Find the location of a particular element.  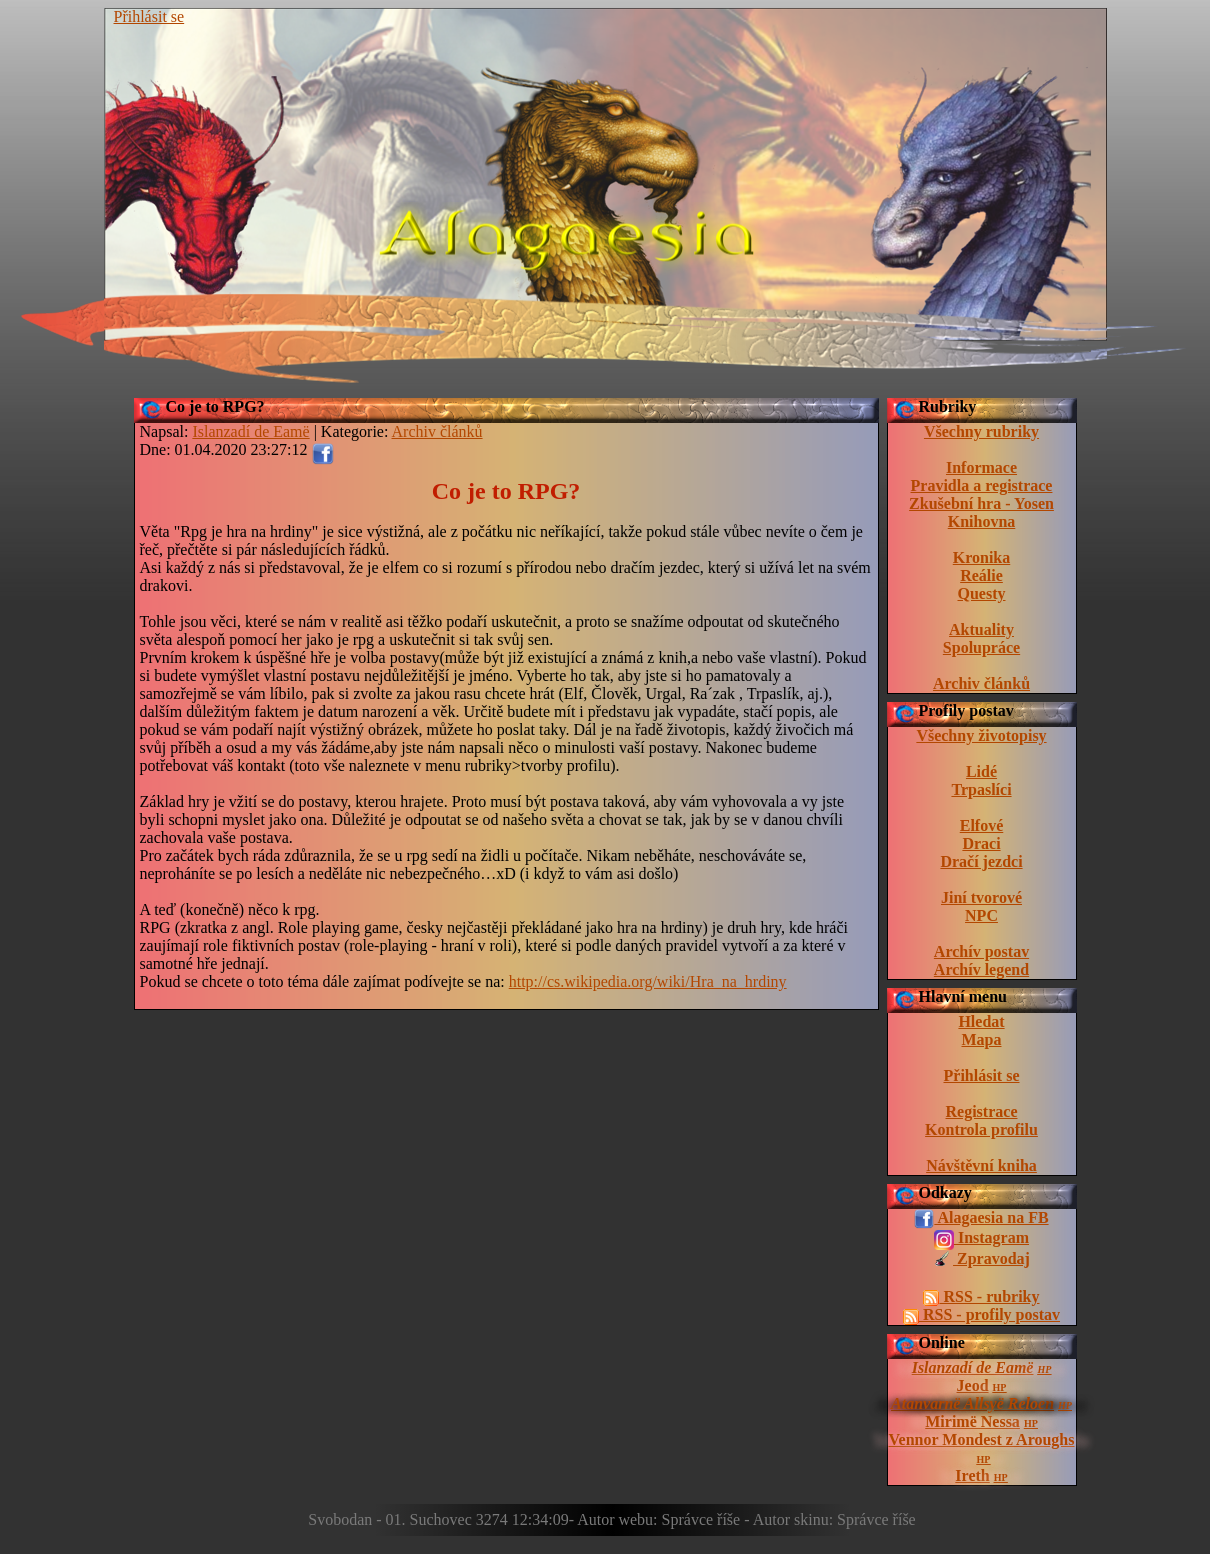

Hledat is located at coordinates (981, 1021).